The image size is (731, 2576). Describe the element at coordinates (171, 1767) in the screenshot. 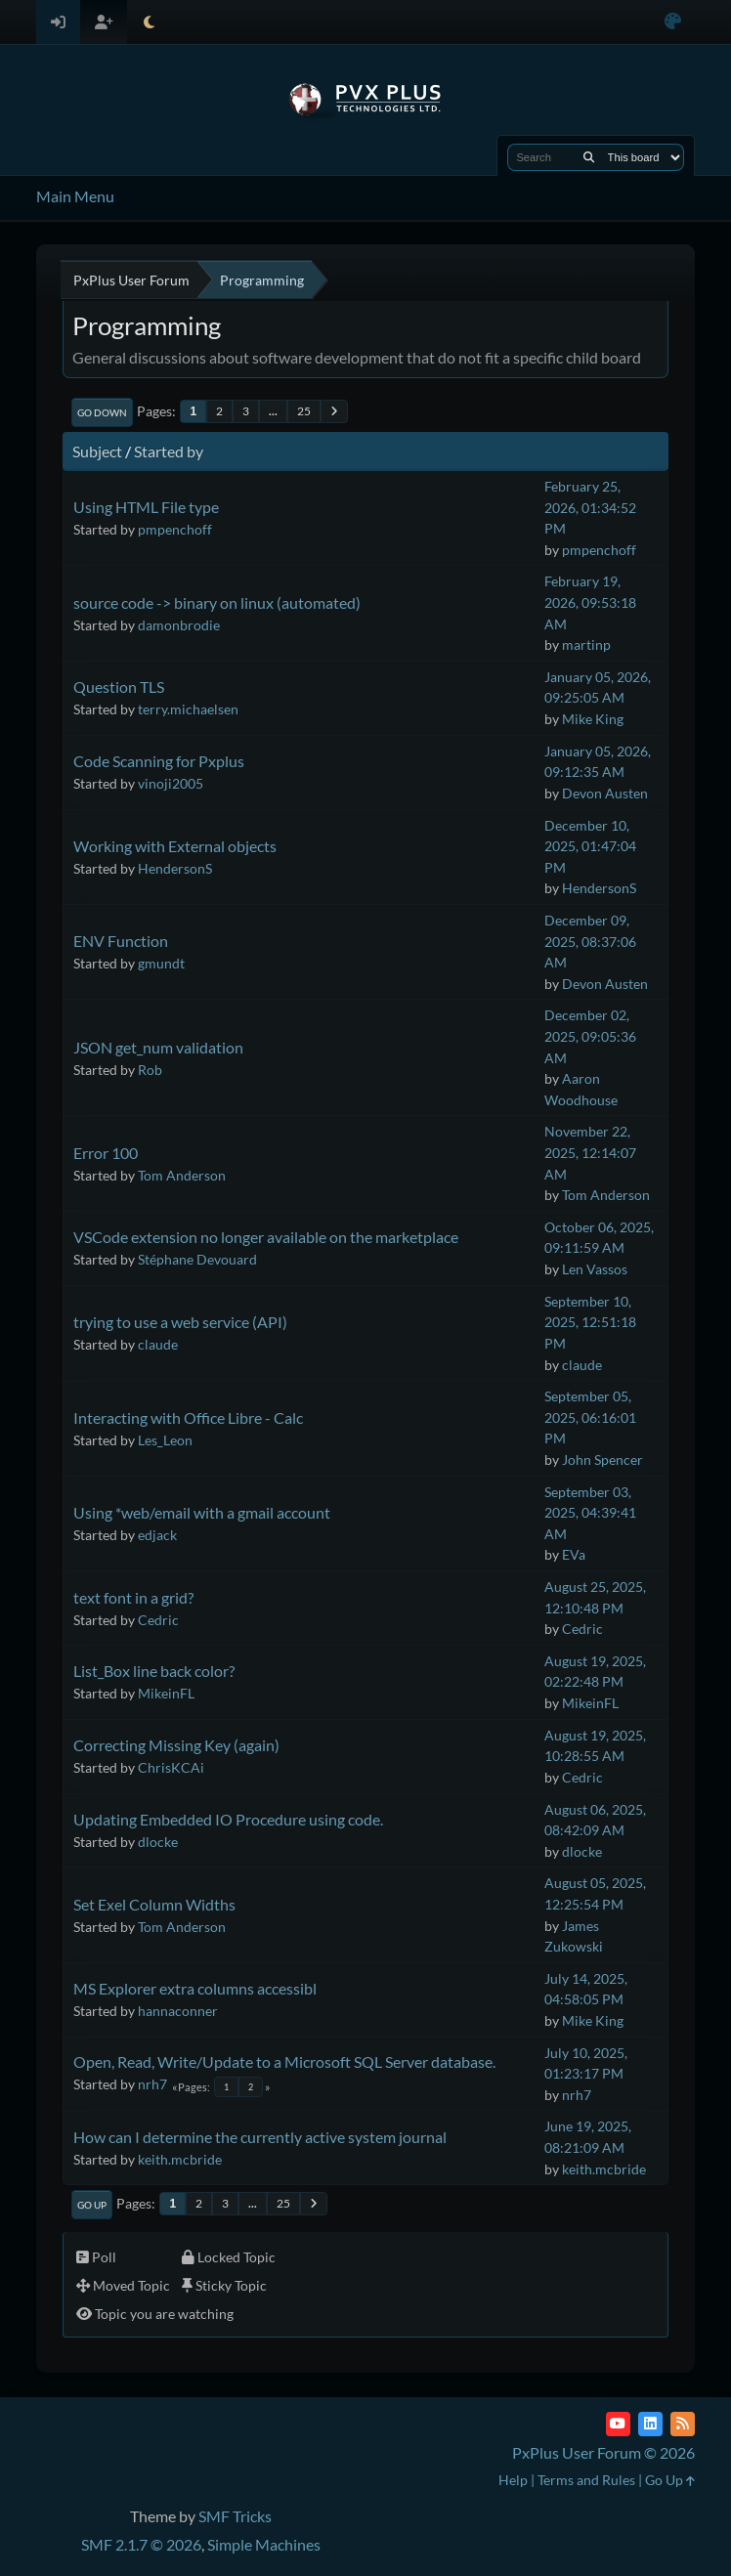

I see `ChrisKCAi` at that location.